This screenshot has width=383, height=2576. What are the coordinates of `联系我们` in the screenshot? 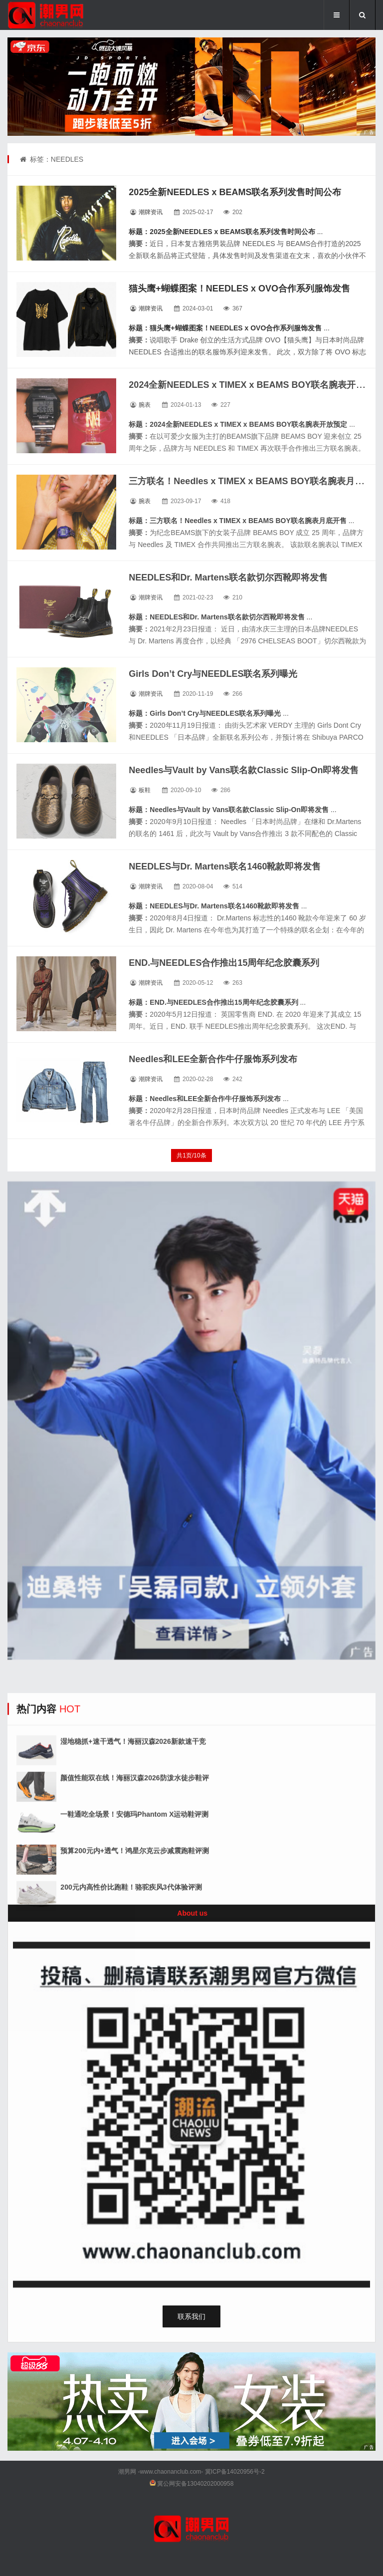 It's located at (191, 2316).